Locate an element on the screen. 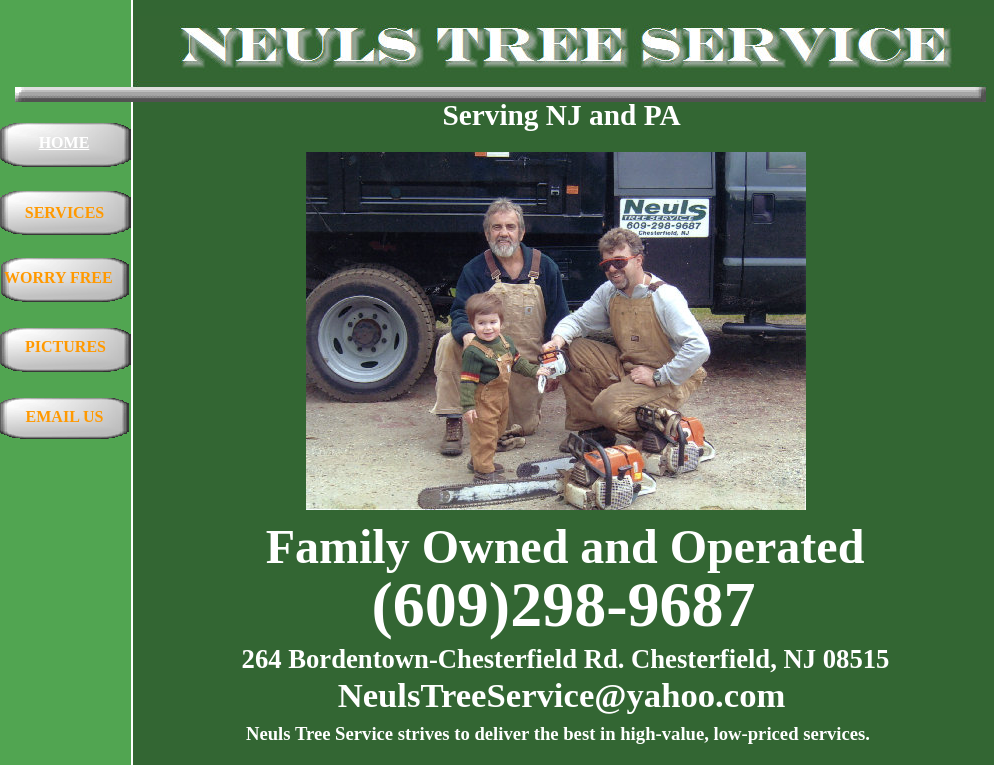  SERVICES is located at coordinates (64, 212).